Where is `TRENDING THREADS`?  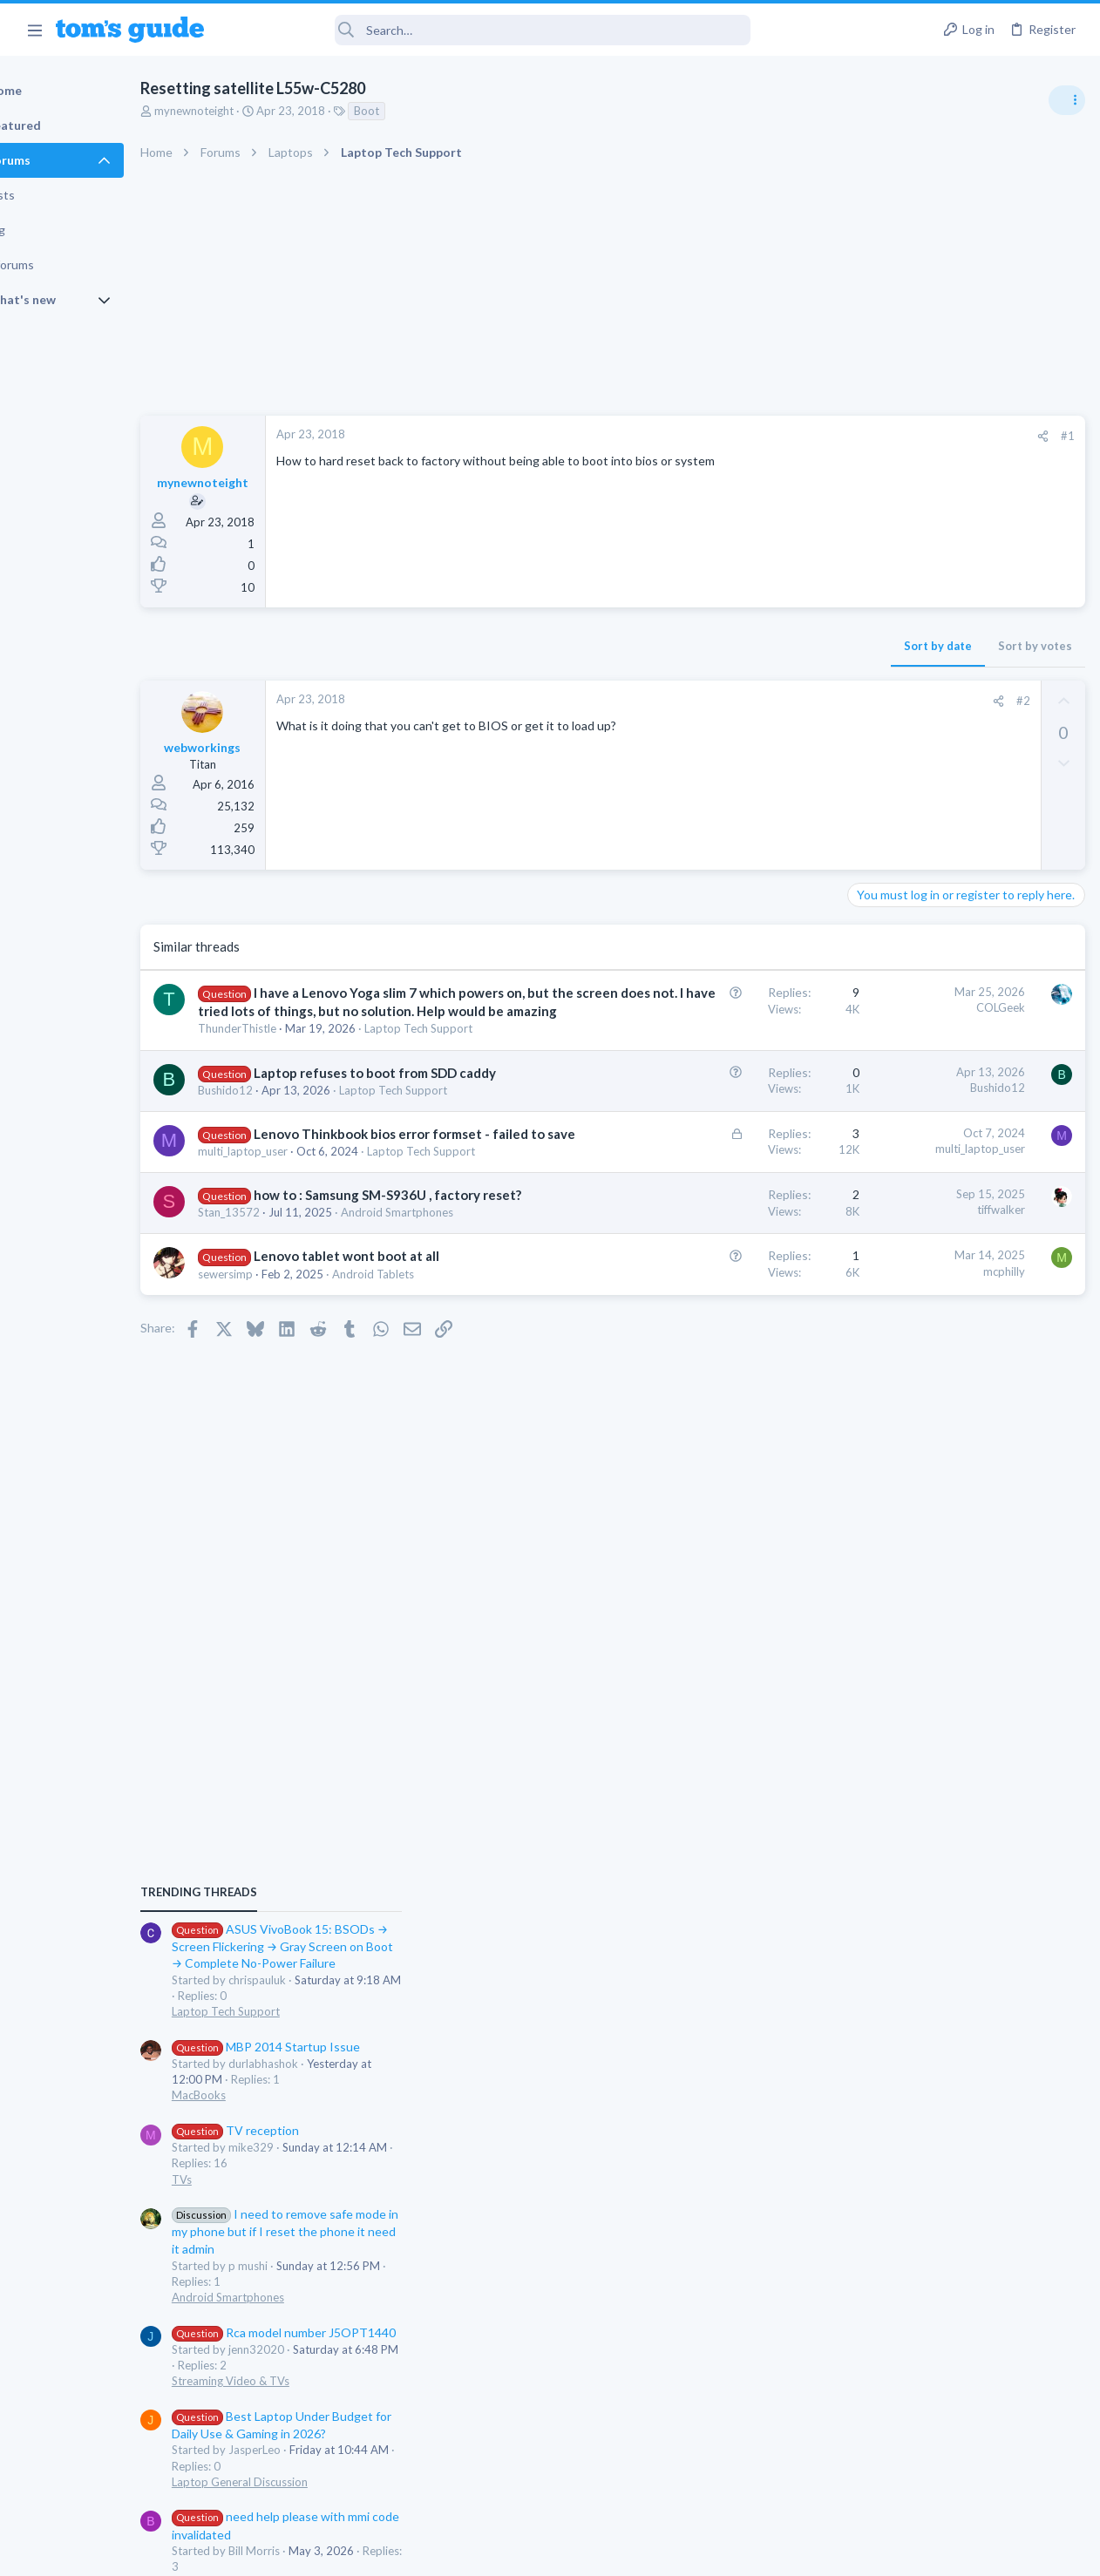 TRENDING THREADS is located at coordinates (879, 947).